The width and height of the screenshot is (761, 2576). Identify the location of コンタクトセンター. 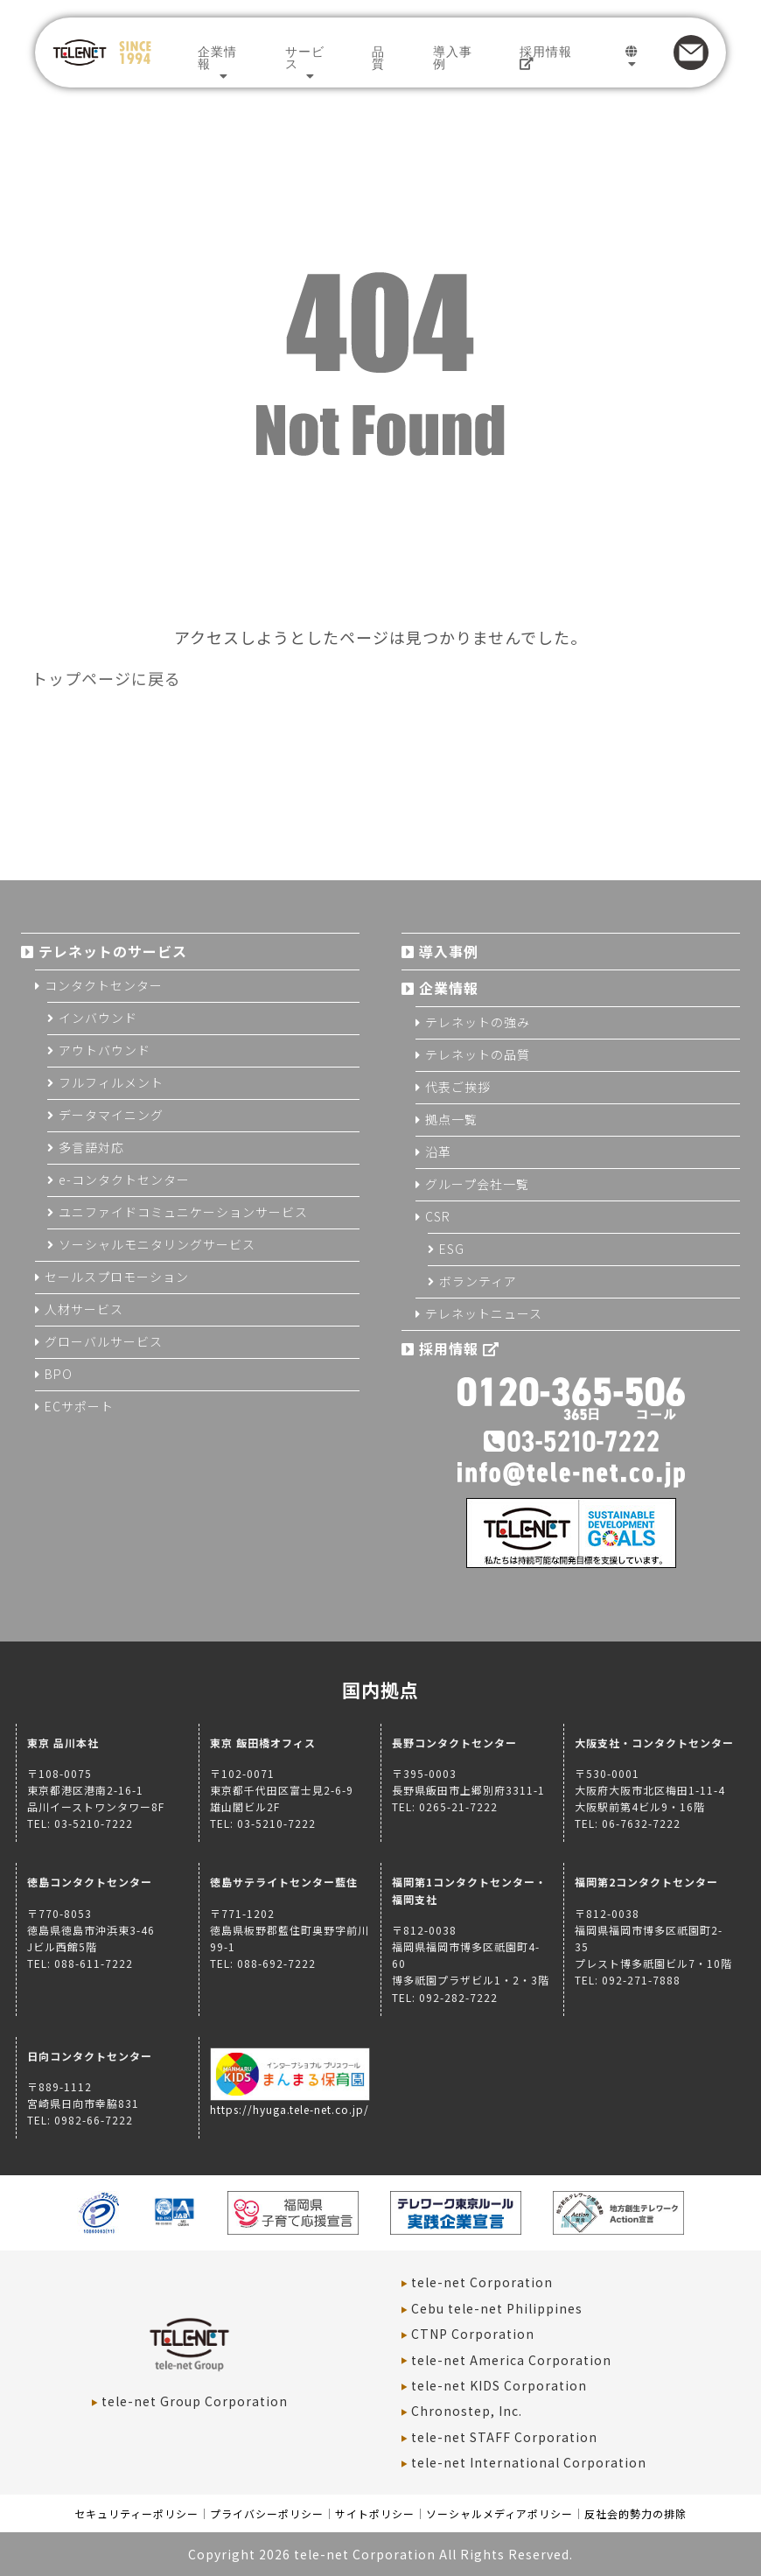
(104, 985).